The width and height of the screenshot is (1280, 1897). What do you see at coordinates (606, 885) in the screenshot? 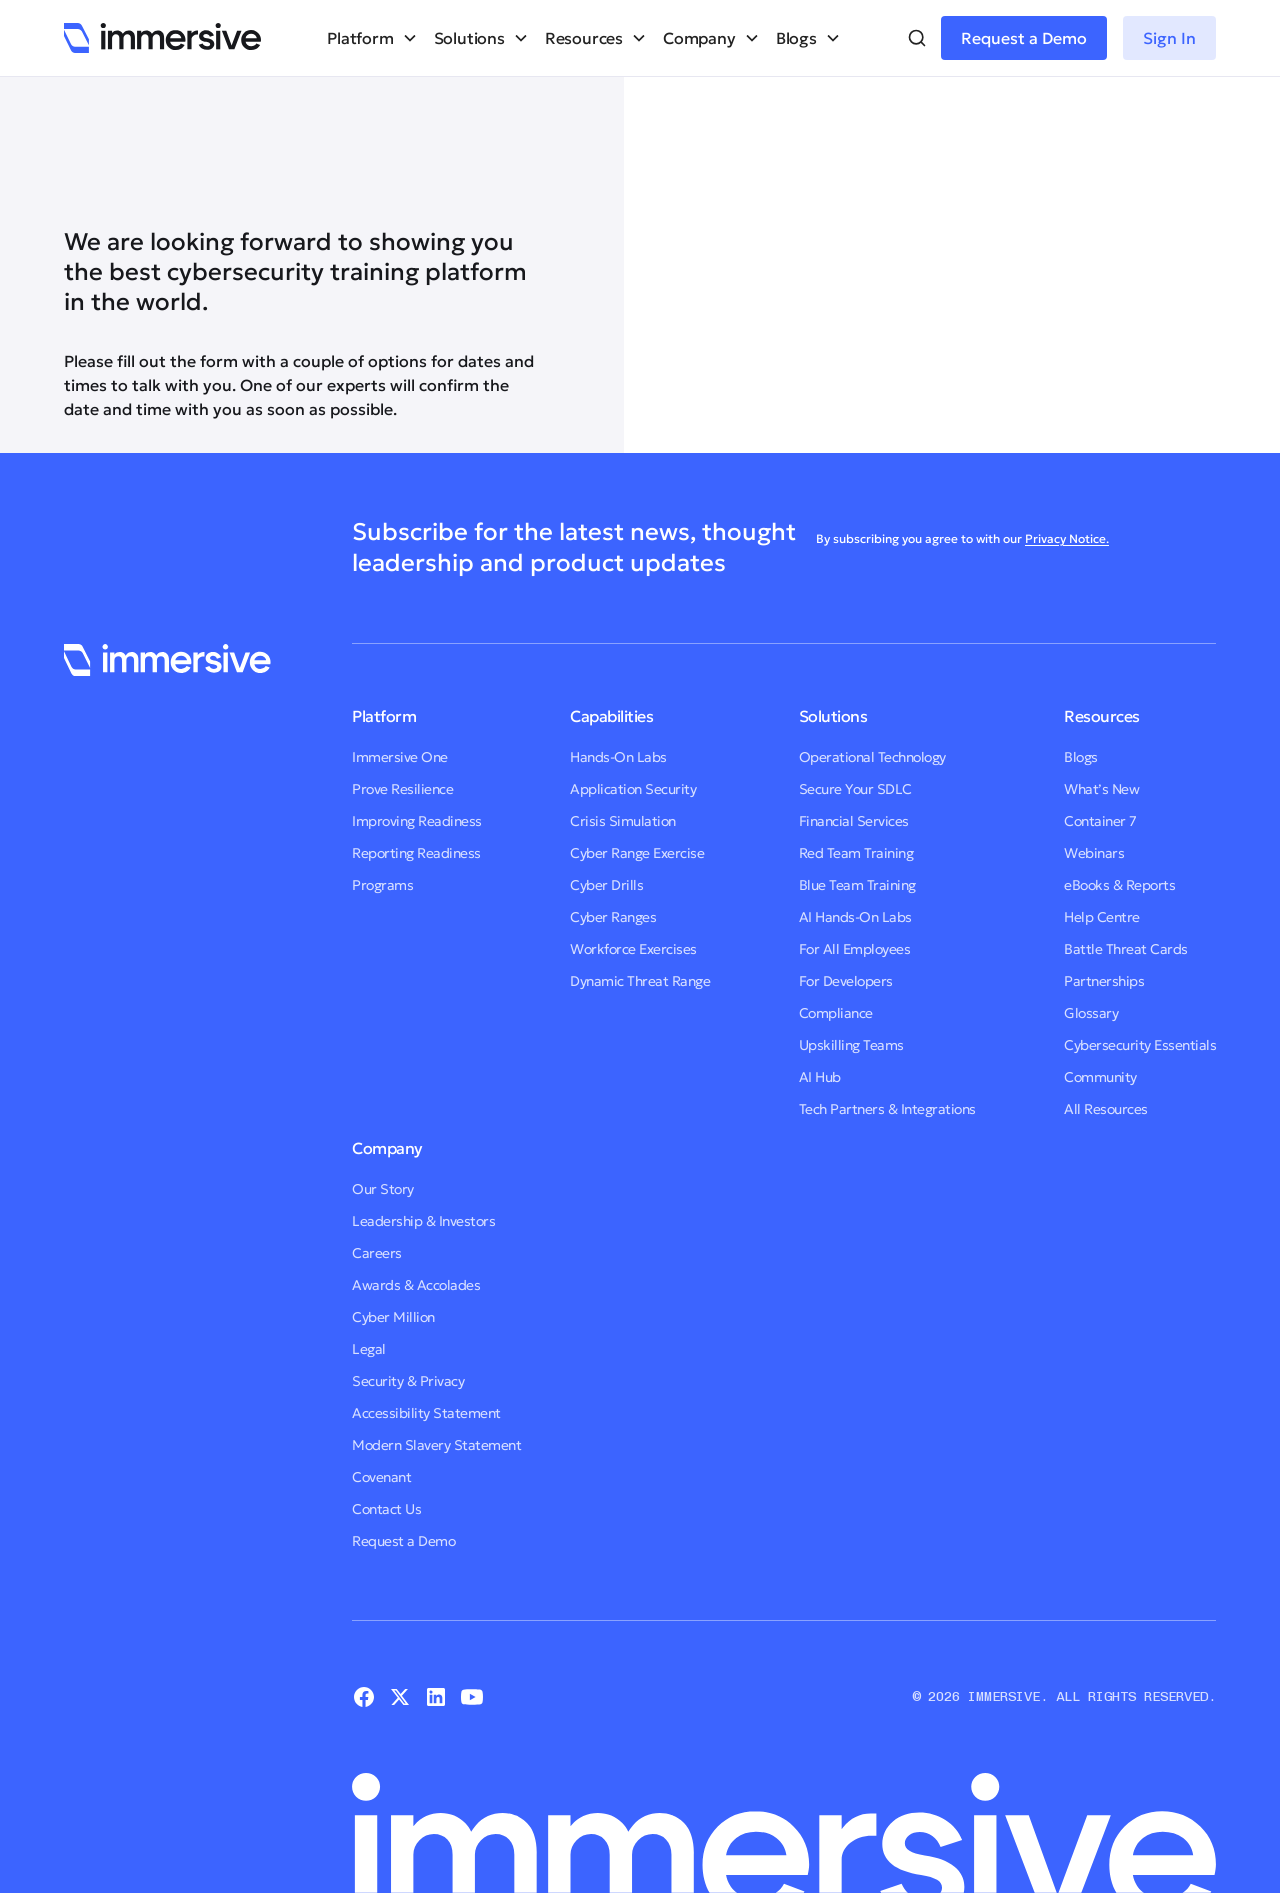
I see `Cyber Drills` at bounding box center [606, 885].